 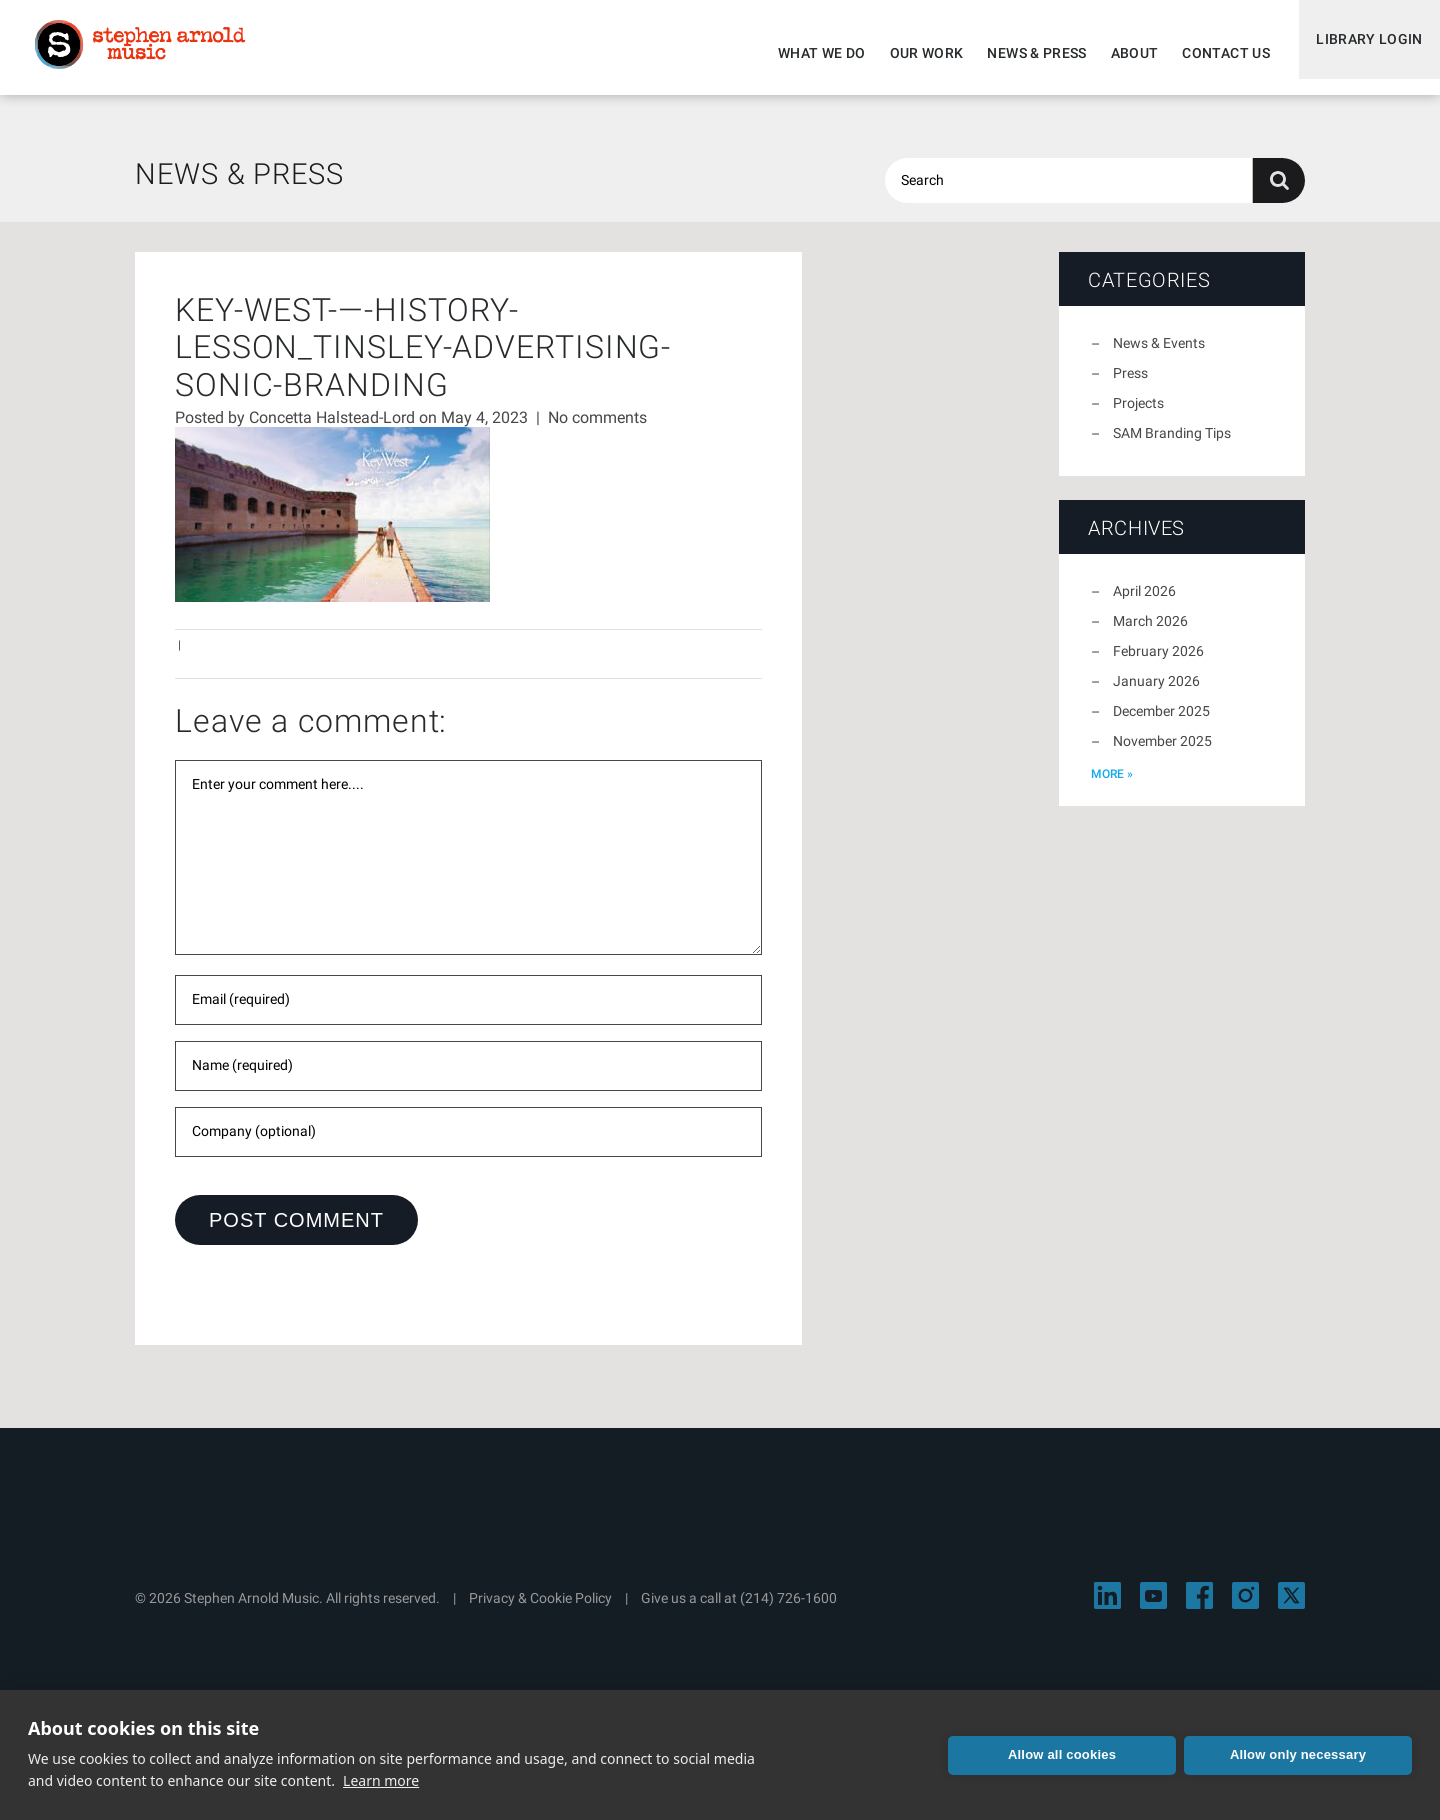 I want to click on Projects, so click(x=1138, y=415).